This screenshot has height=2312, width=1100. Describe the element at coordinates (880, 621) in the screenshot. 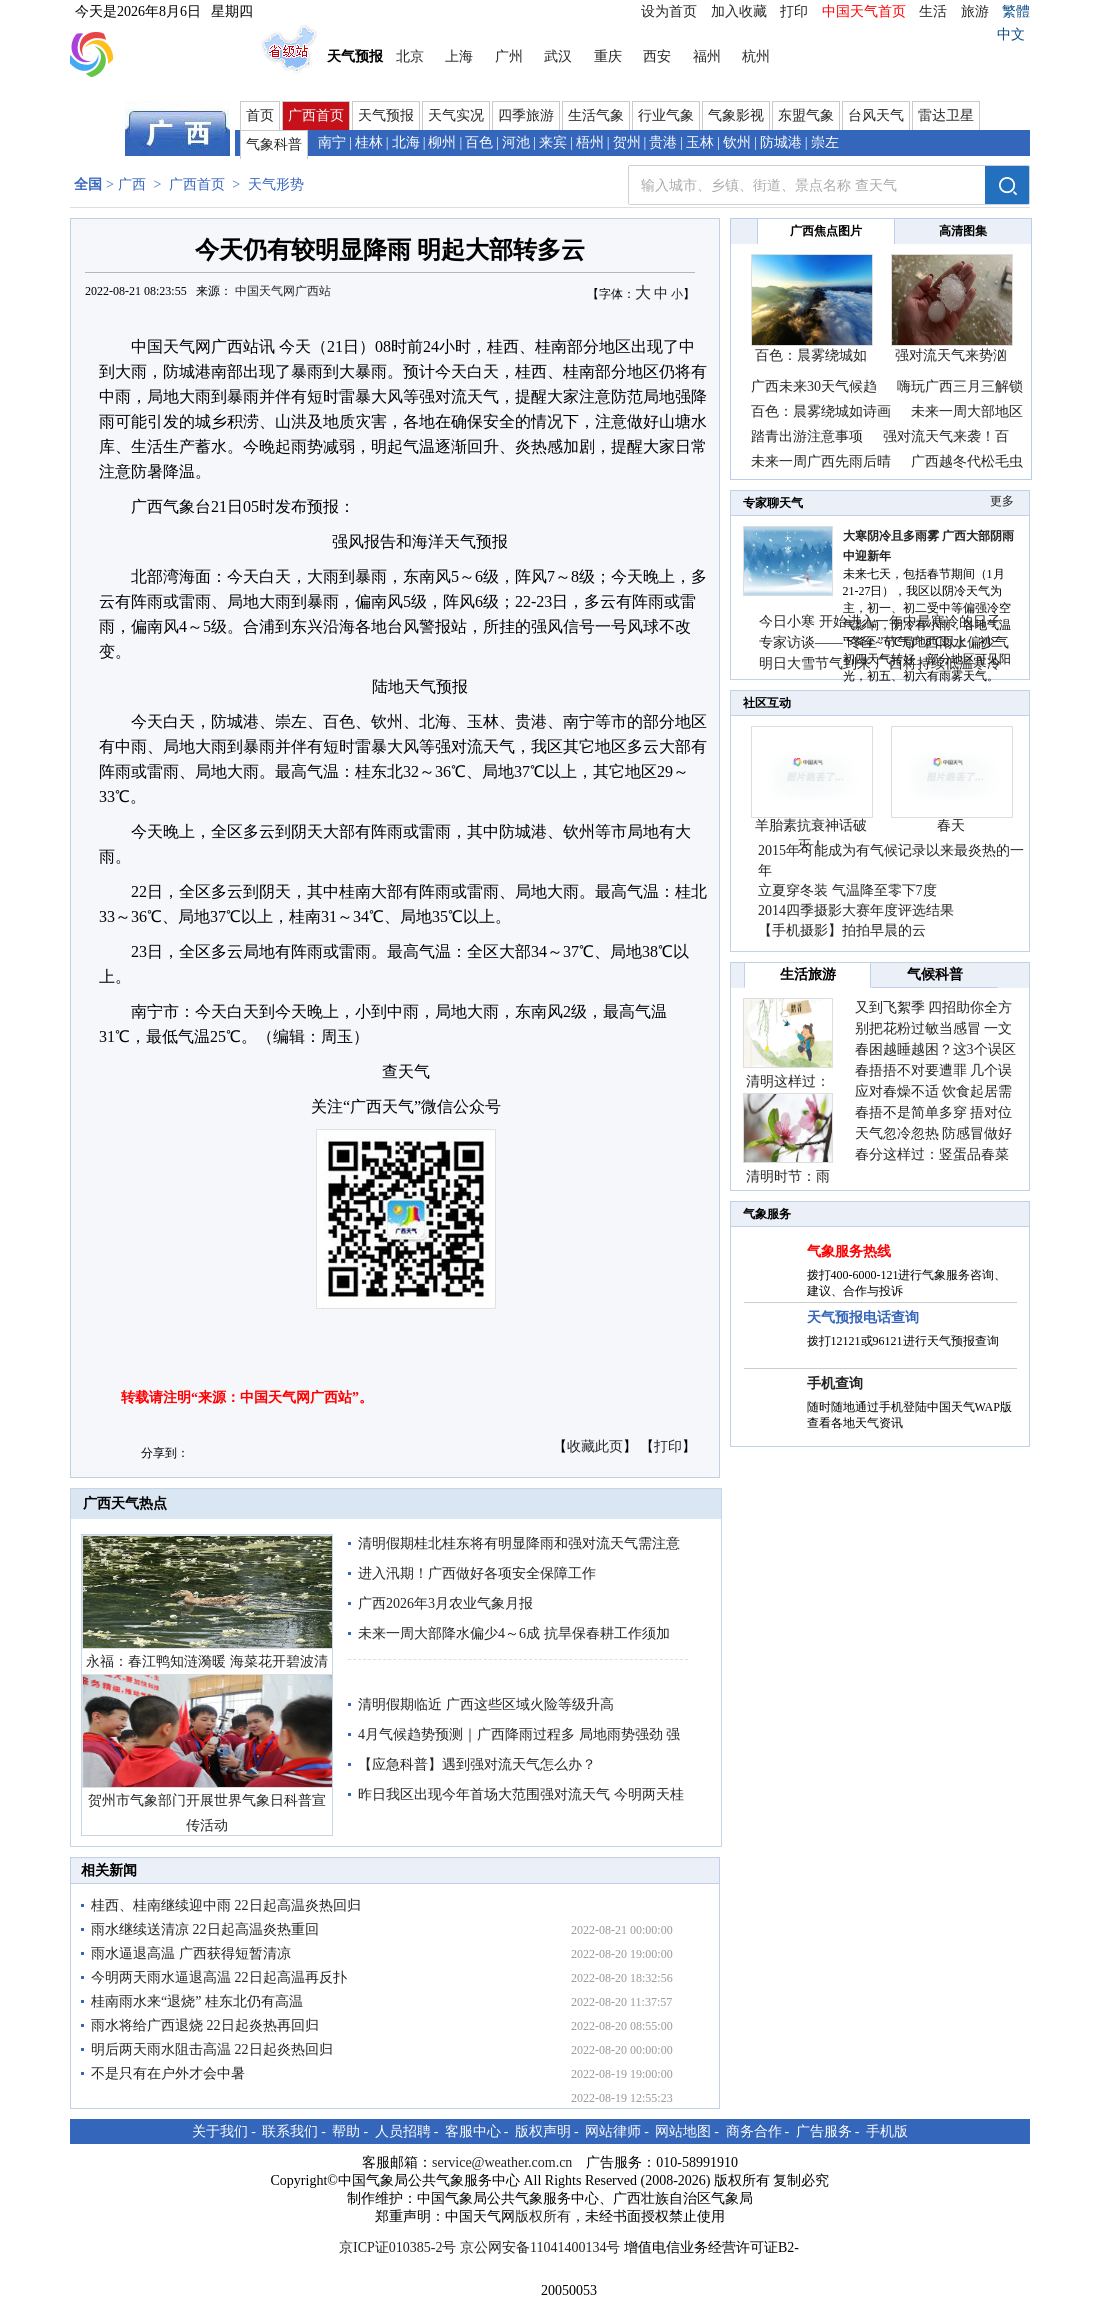

I see `今日小寒 开始进入一年中最寒冷的日子` at that location.